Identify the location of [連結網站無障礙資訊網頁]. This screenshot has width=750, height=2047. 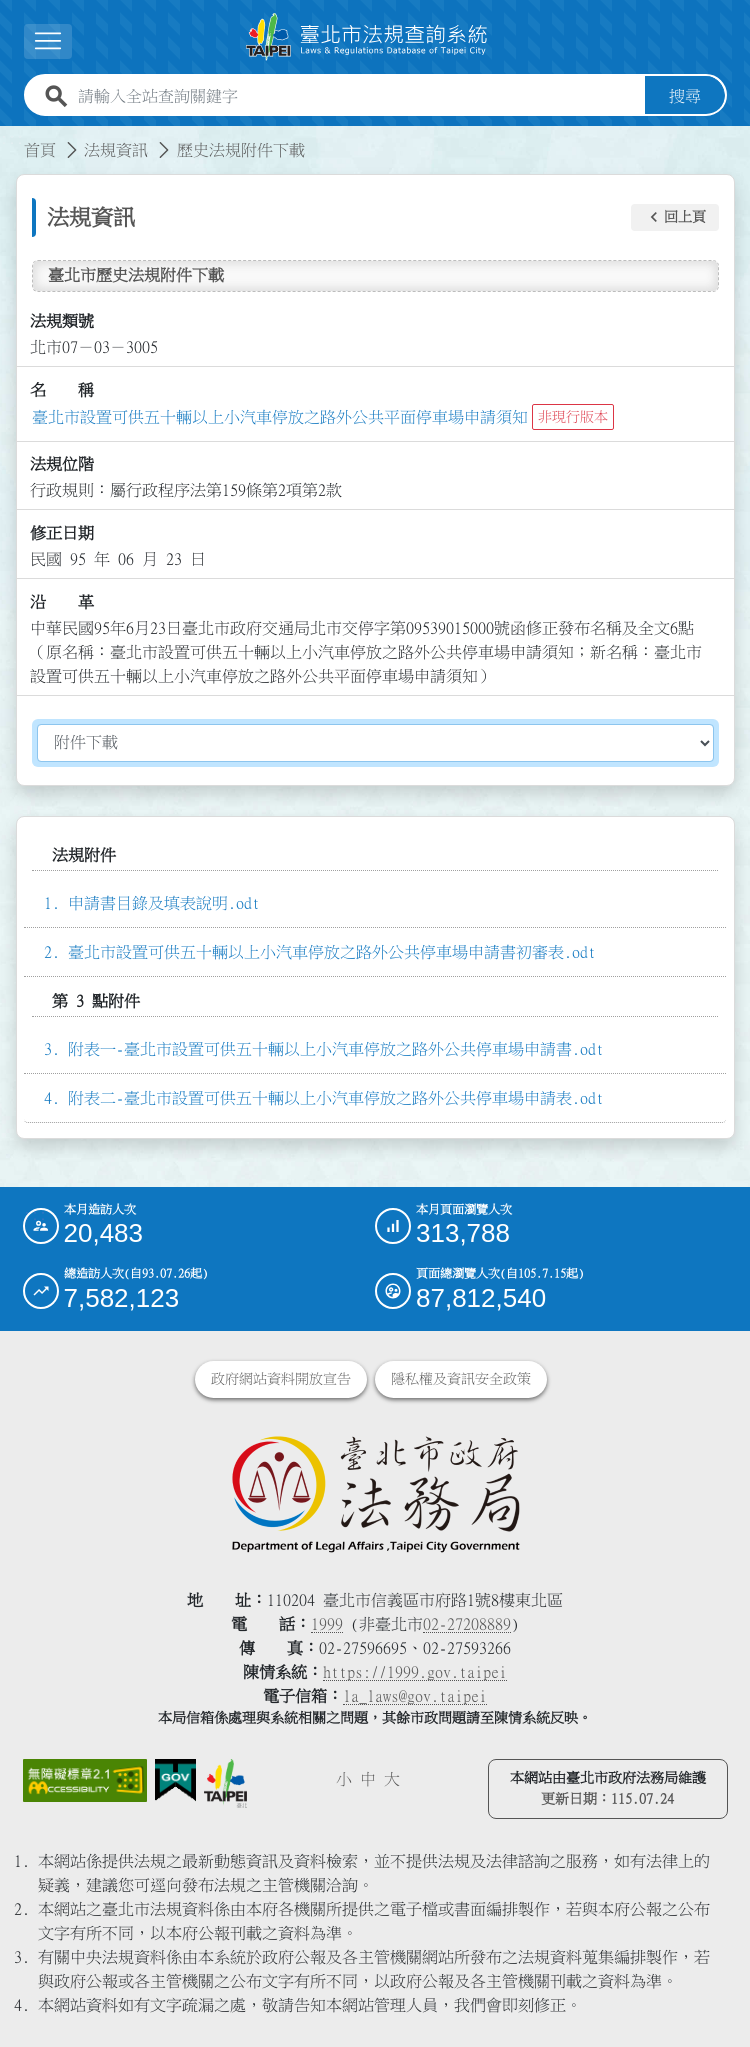
(85, 1781).